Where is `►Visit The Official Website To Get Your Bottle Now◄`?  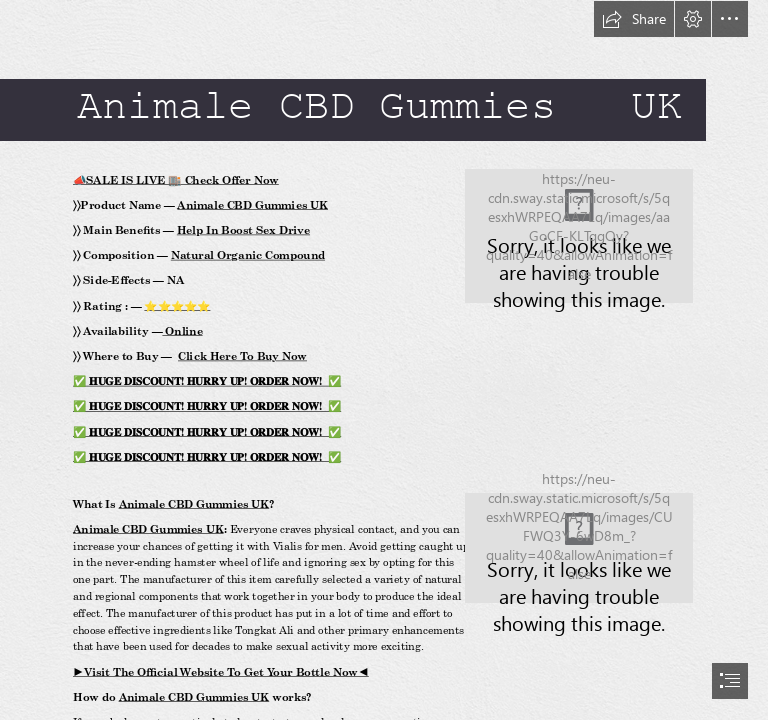 ►Visit The Official Website To Get Your Bottle Now◄ is located at coordinates (221, 672).